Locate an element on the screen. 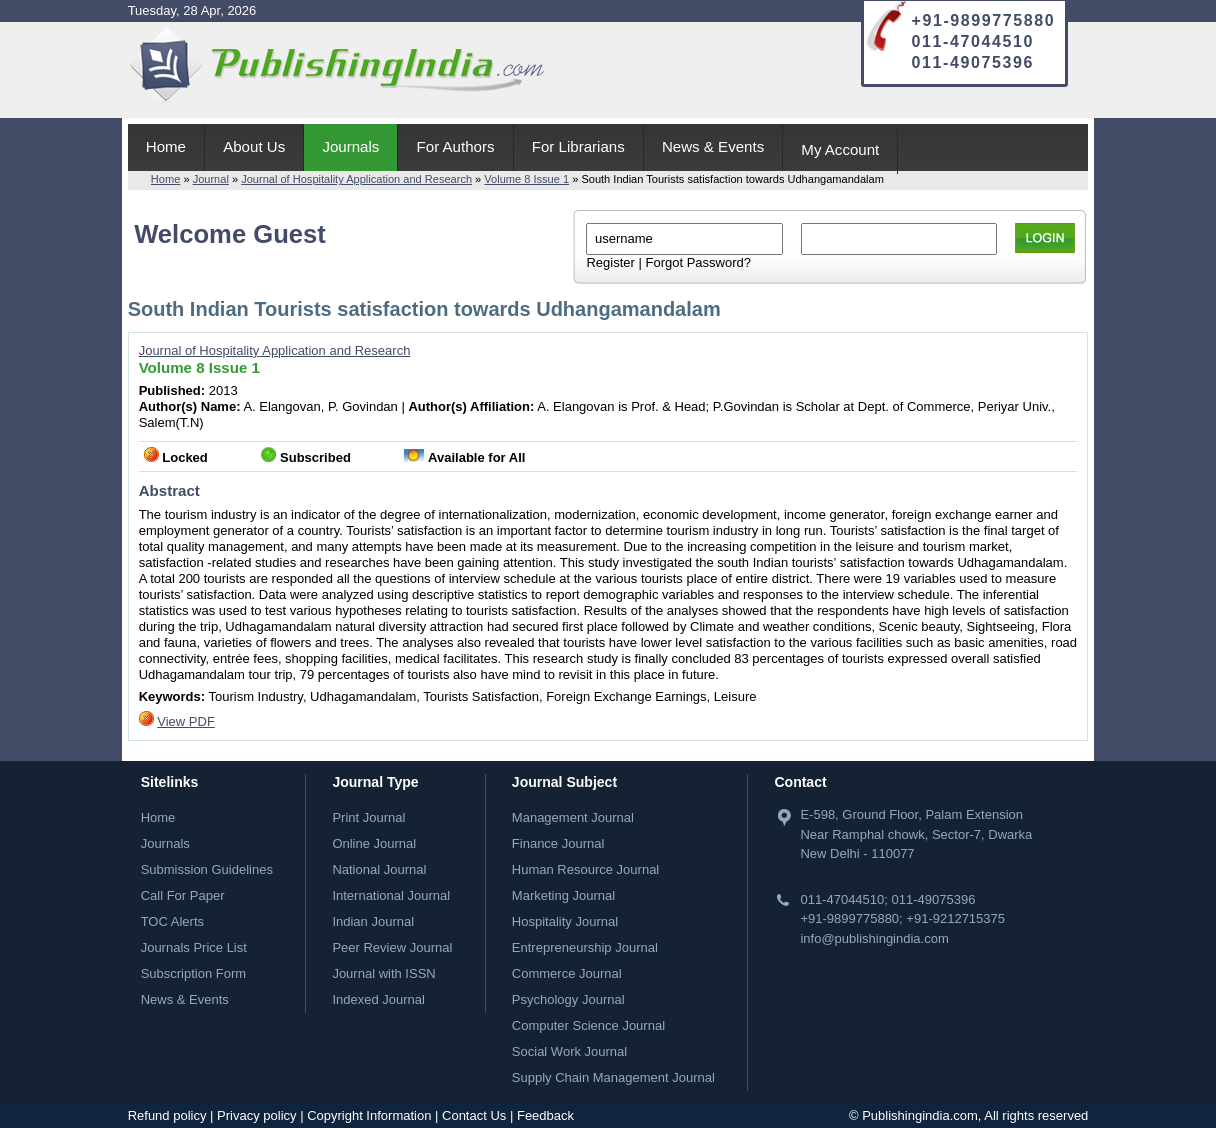 This screenshot has width=1216, height=1128. For Authors is located at coordinates (456, 146).